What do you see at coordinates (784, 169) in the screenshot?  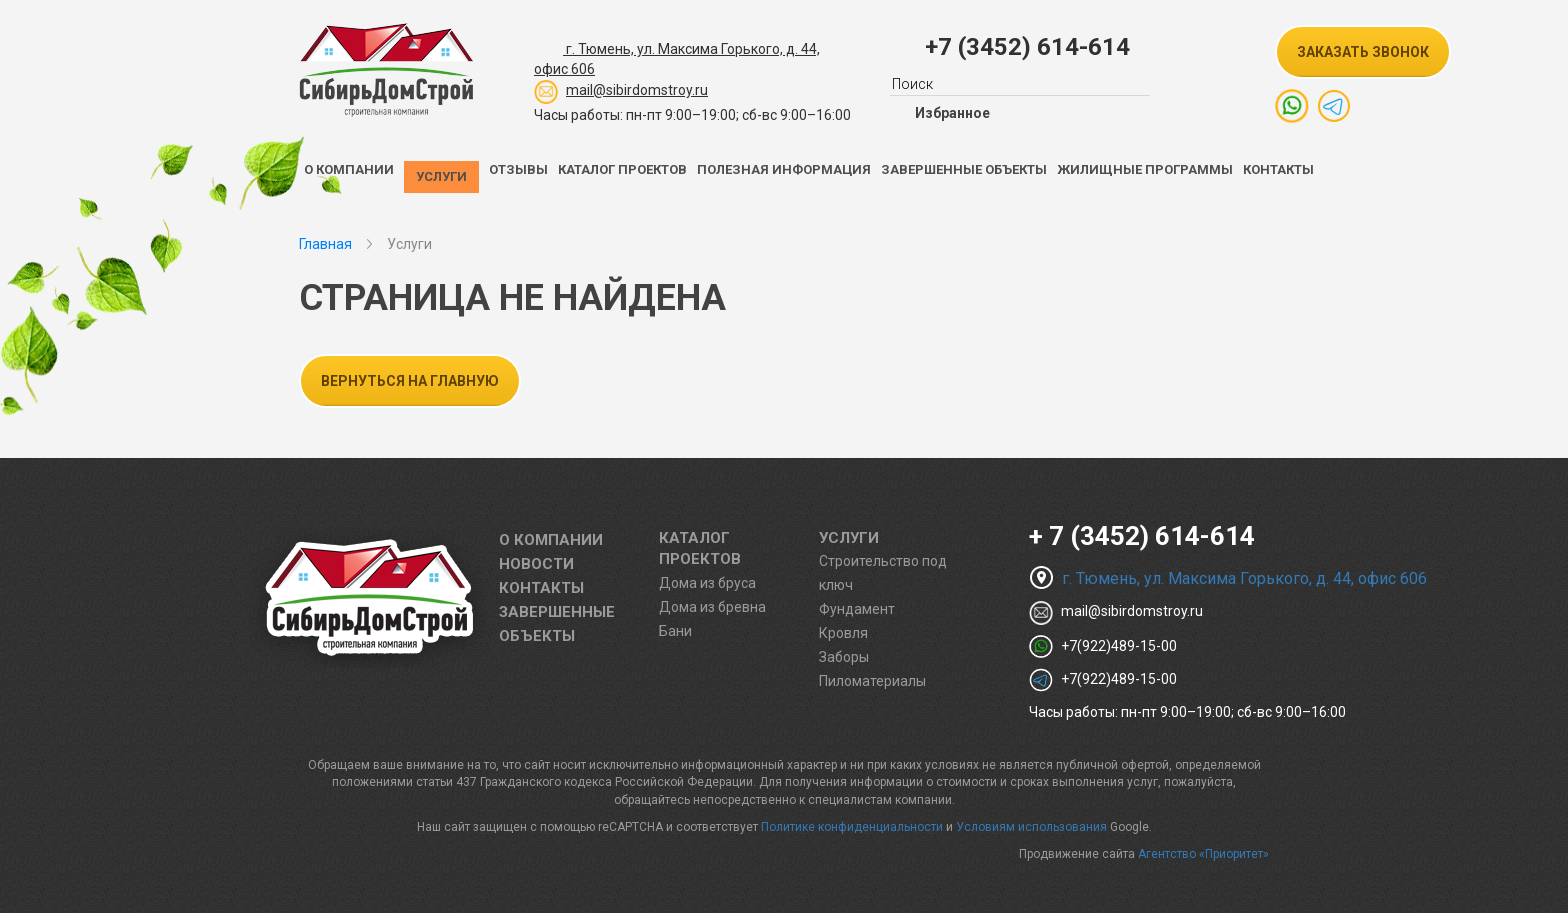 I see `Полезная информация` at bounding box center [784, 169].